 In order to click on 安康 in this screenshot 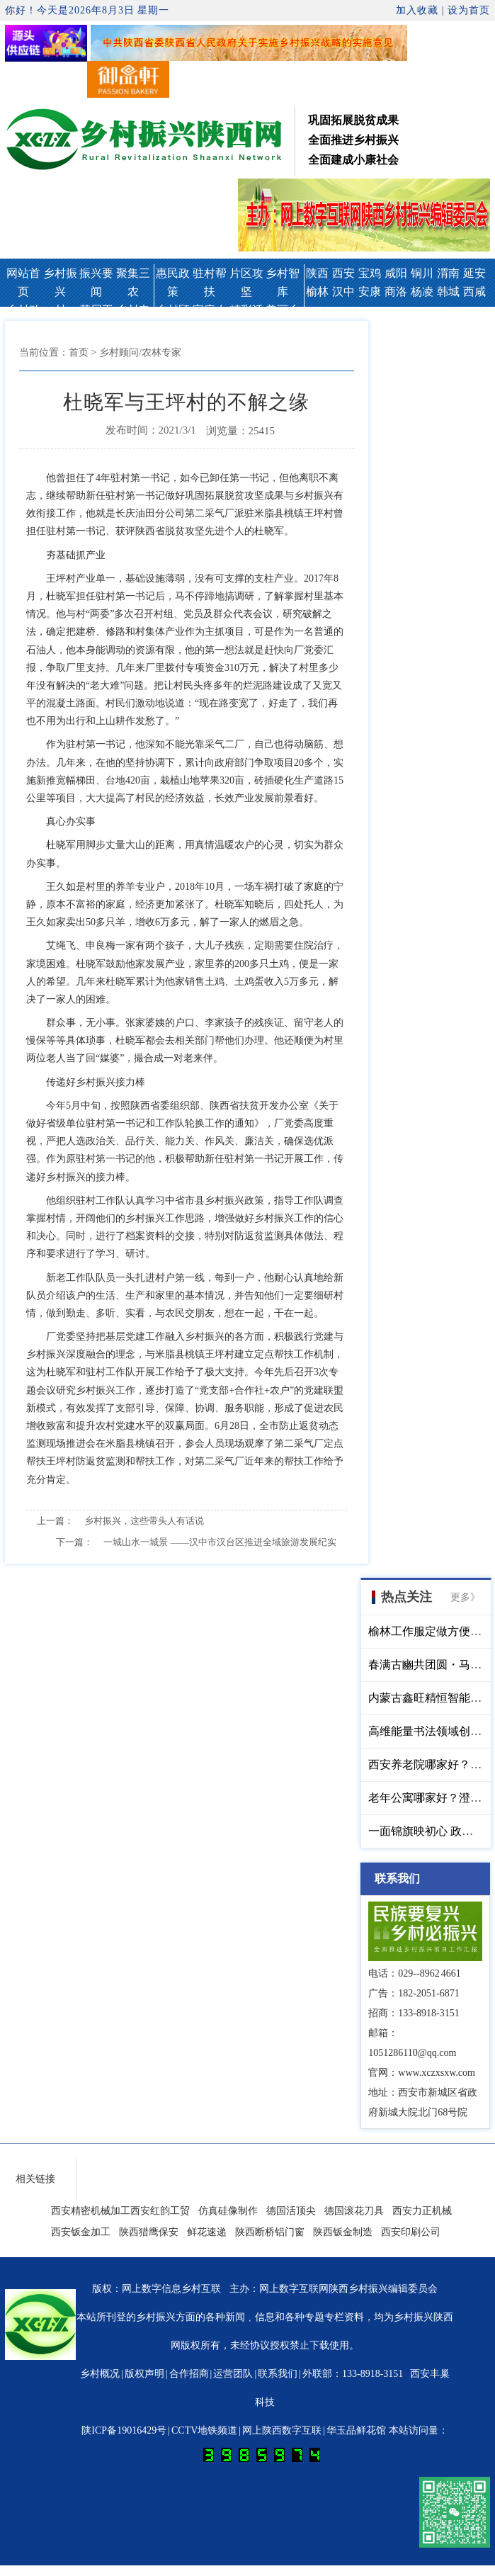, I will do `click(369, 292)`.